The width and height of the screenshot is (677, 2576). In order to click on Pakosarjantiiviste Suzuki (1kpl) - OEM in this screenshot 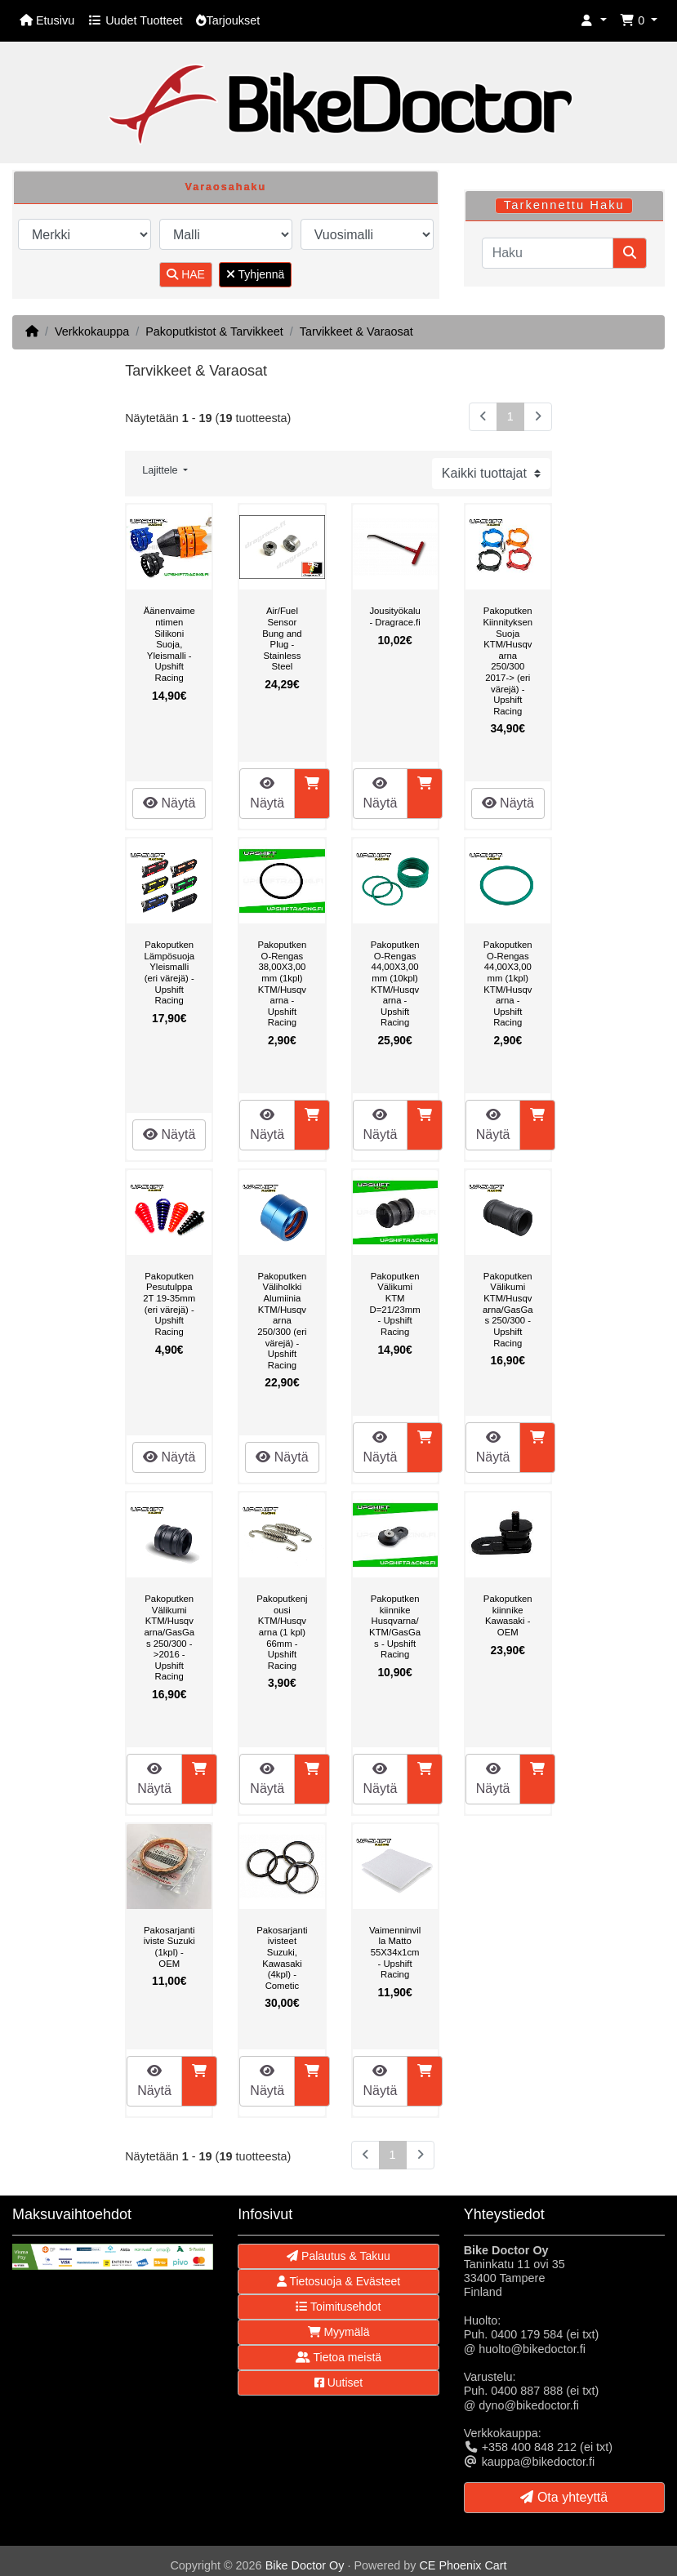, I will do `click(169, 1947)`.